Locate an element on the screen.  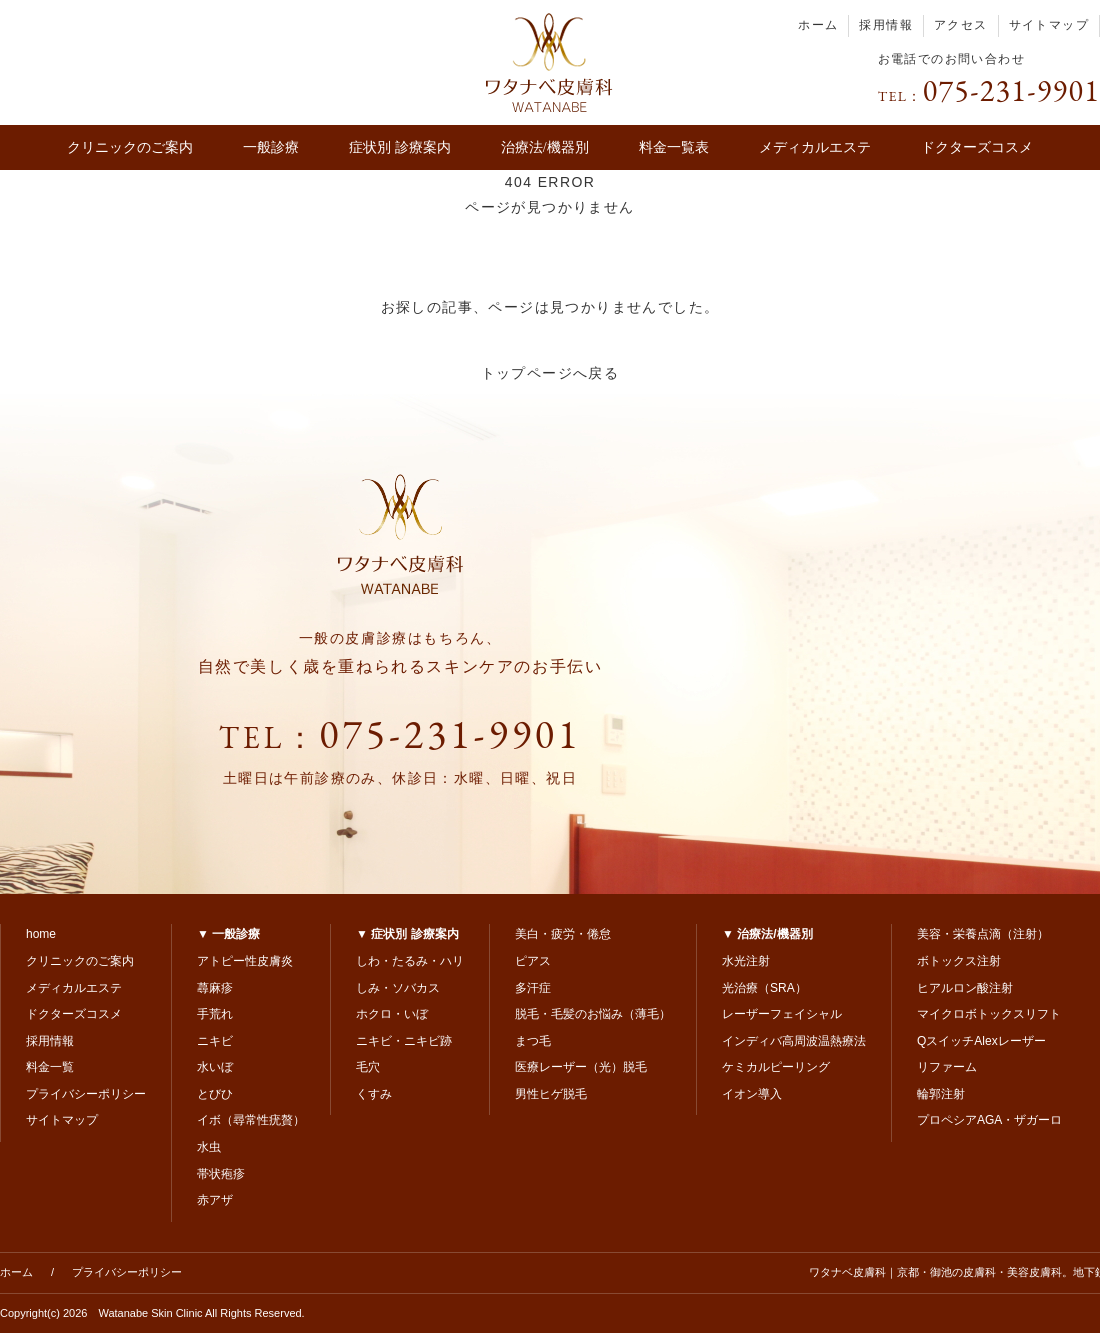
ホーム is located at coordinates (818, 25).